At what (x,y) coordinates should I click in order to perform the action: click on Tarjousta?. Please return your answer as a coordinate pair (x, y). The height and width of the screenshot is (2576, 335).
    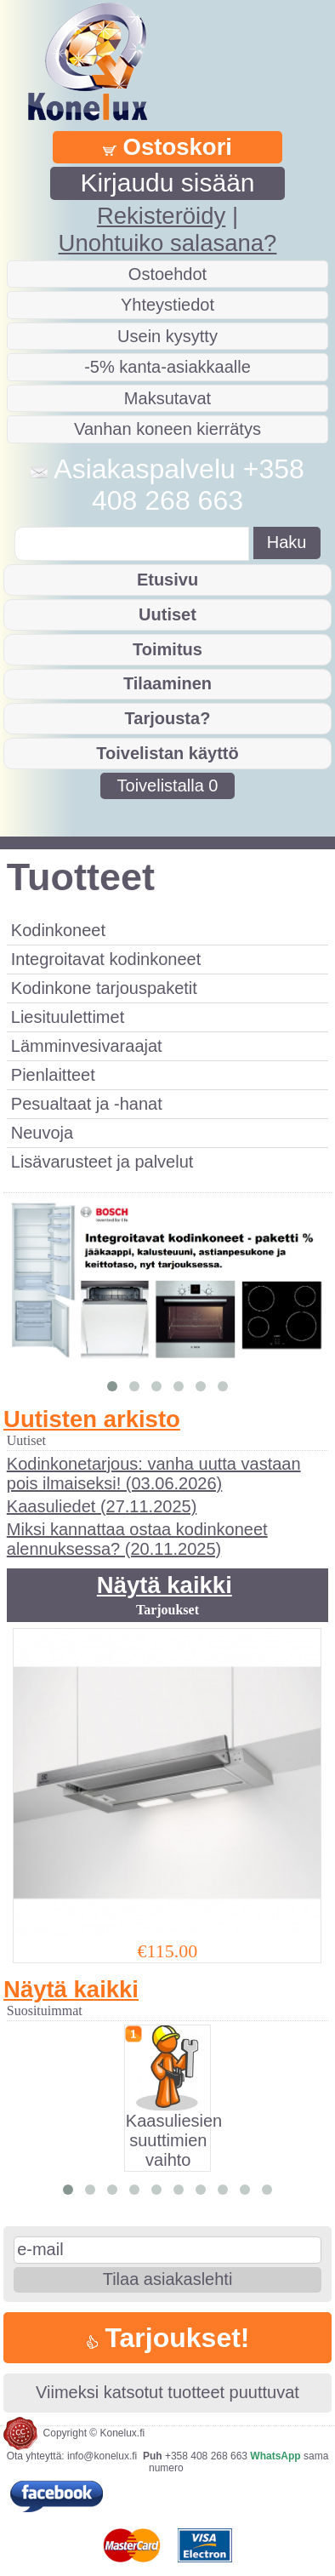
    Looking at the image, I should click on (168, 718).